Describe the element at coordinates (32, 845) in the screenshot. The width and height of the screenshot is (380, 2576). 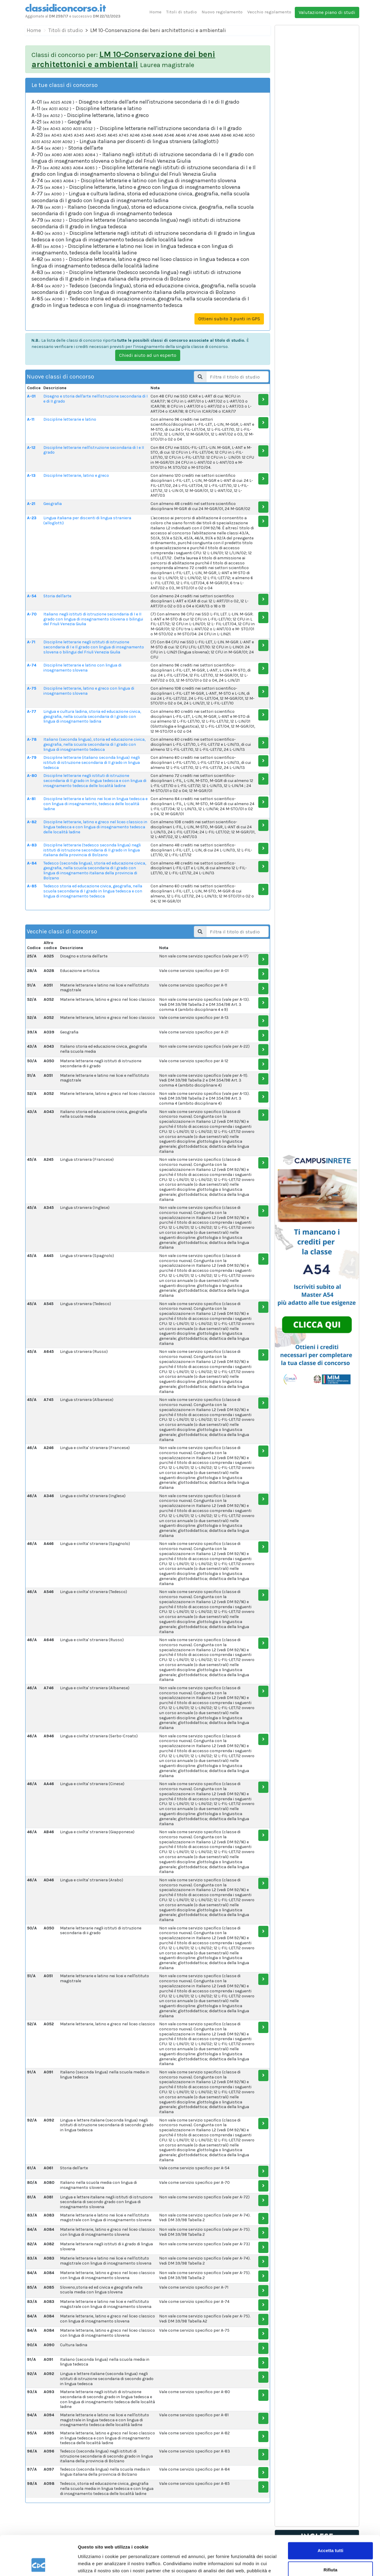
I see `A-83` at that location.